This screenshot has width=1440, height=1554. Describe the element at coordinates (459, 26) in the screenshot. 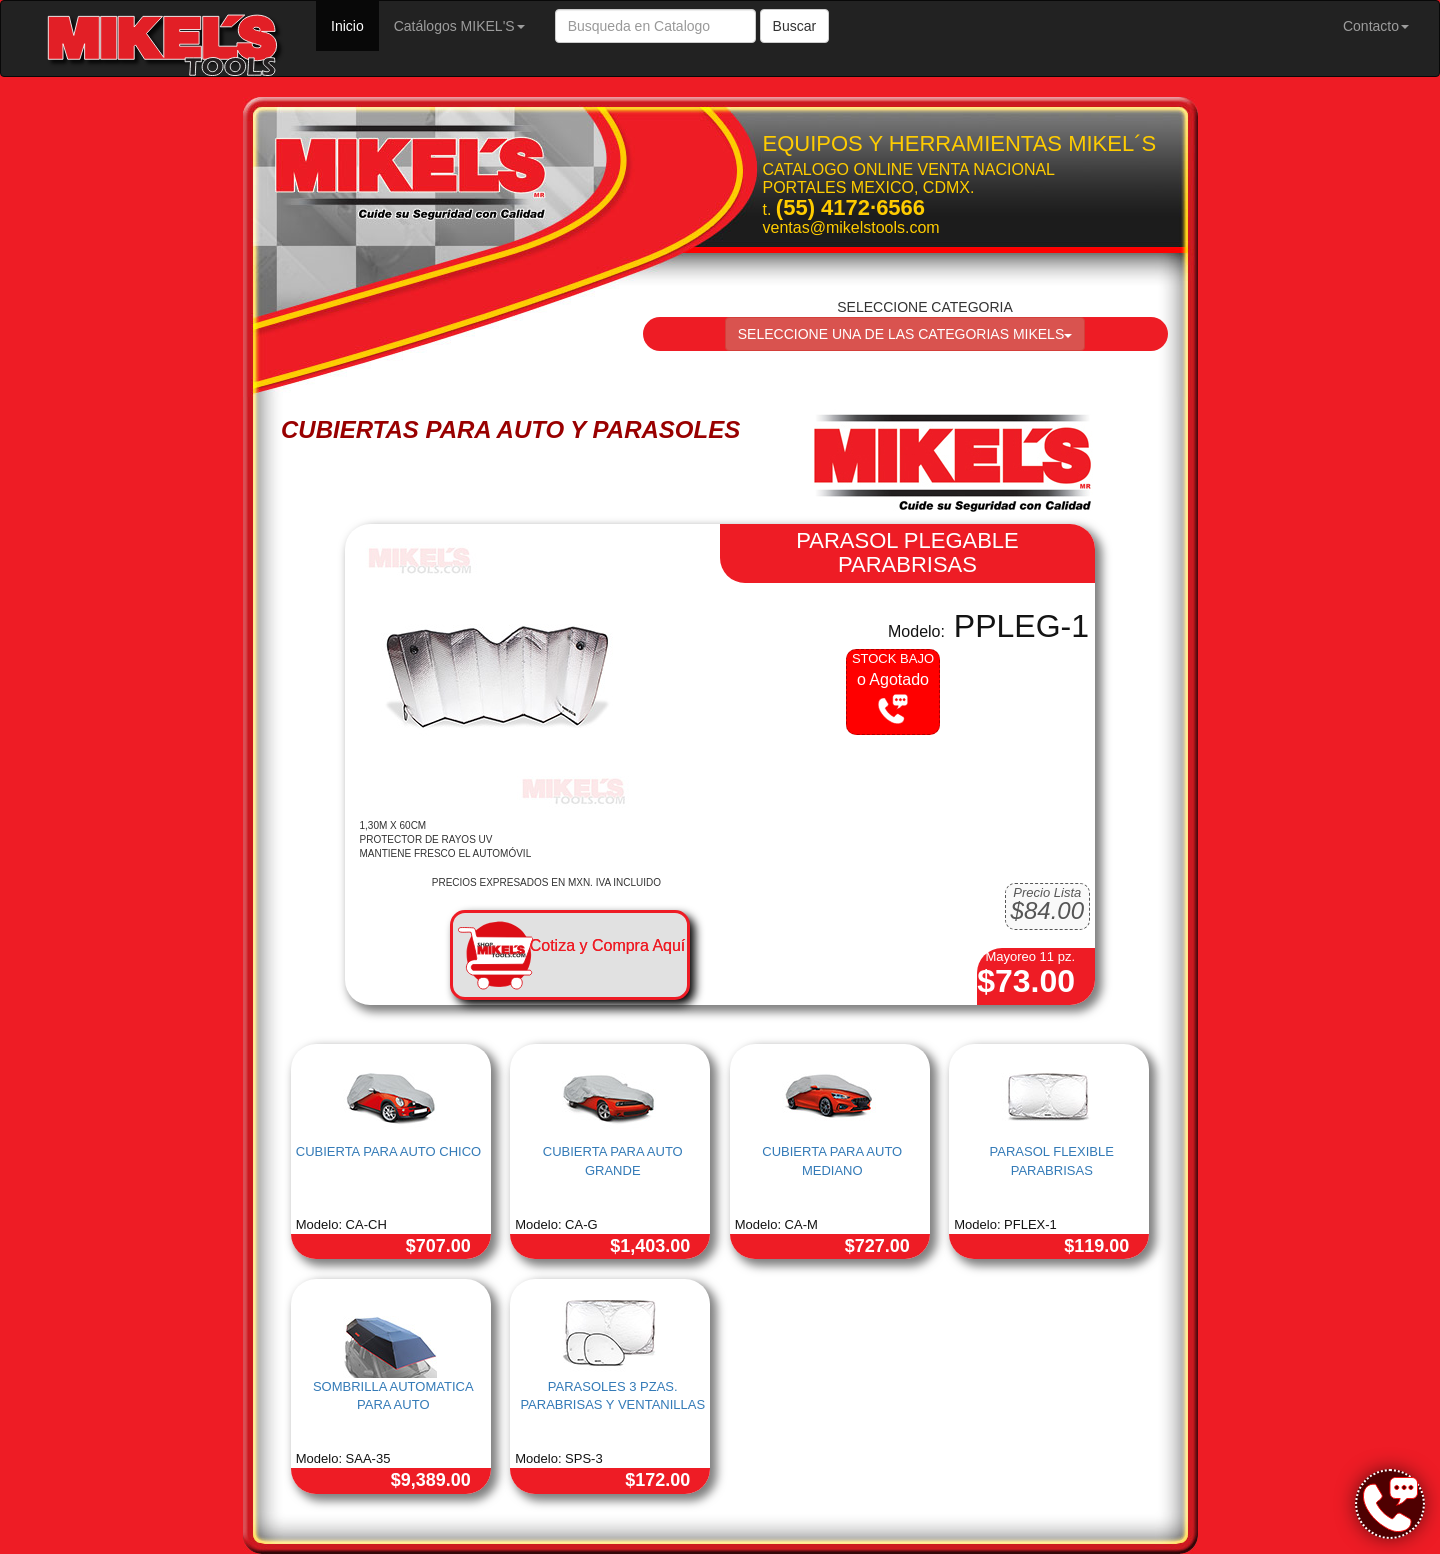

I see `Catálogos MIKEL'S [button]` at that location.